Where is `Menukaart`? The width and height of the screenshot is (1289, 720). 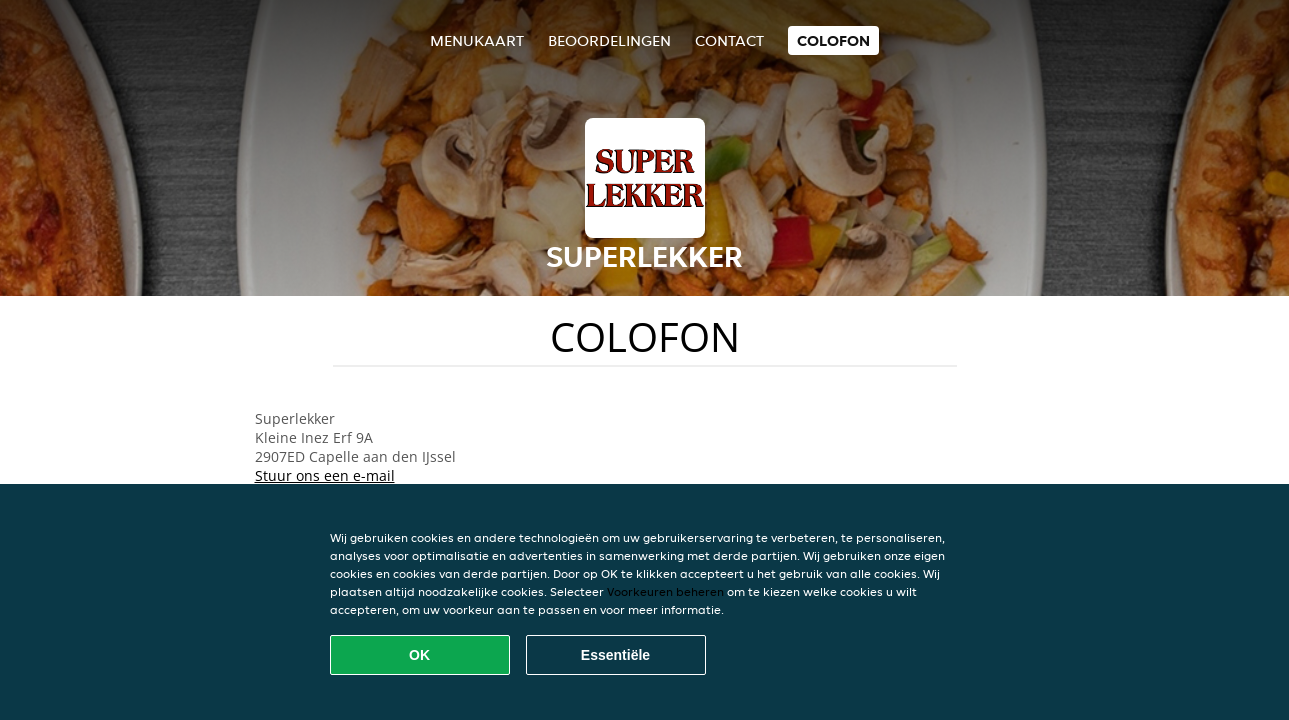 Menukaart is located at coordinates (477, 40).